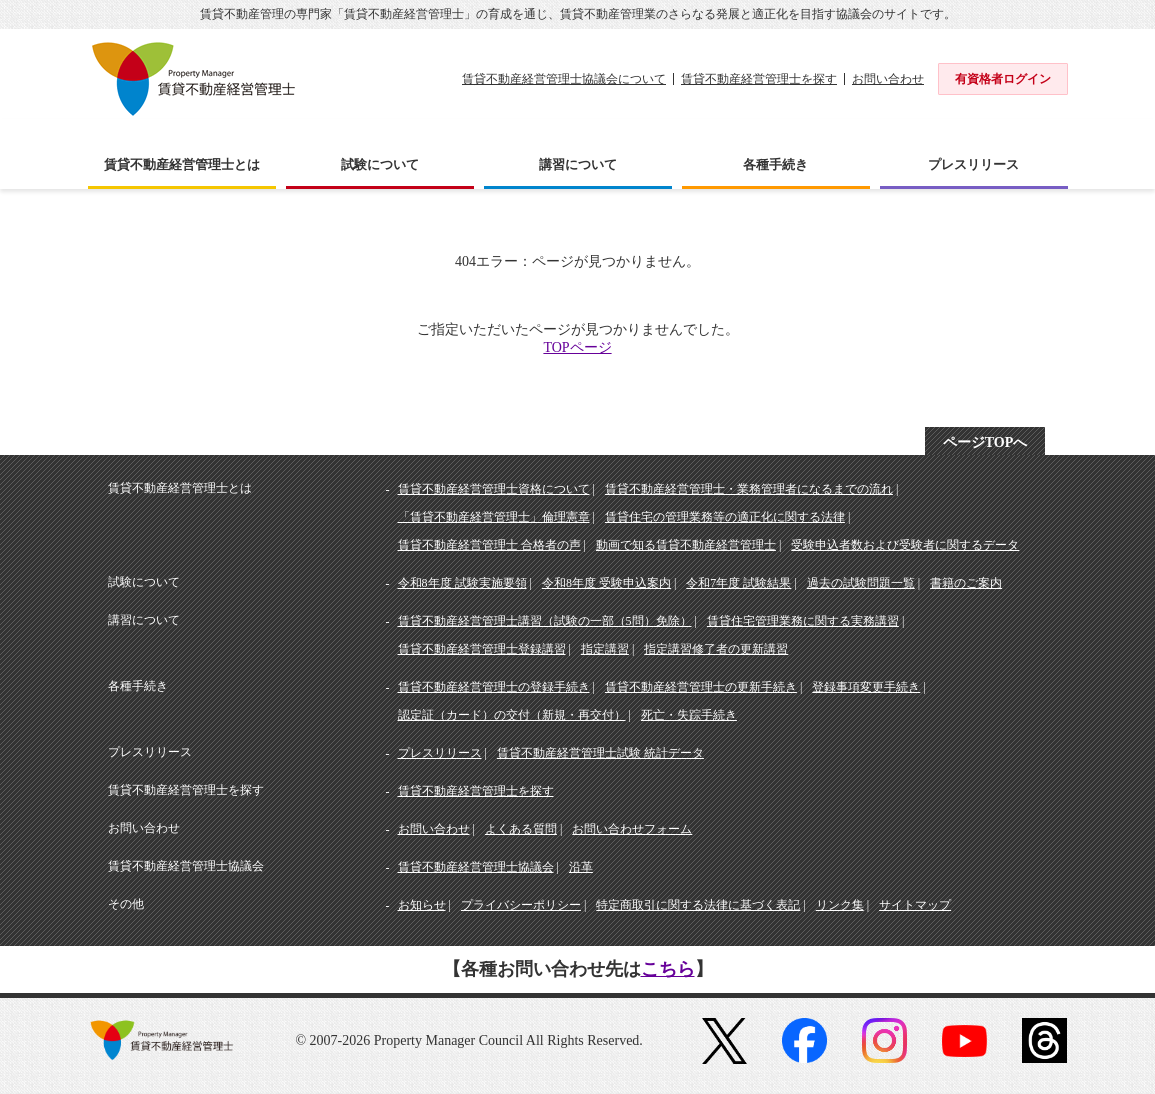 The image size is (1155, 1094). What do you see at coordinates (716, 649) in the screenshot?
I see `指定講習修了者の更新講習` at bounding box center [716, 649].